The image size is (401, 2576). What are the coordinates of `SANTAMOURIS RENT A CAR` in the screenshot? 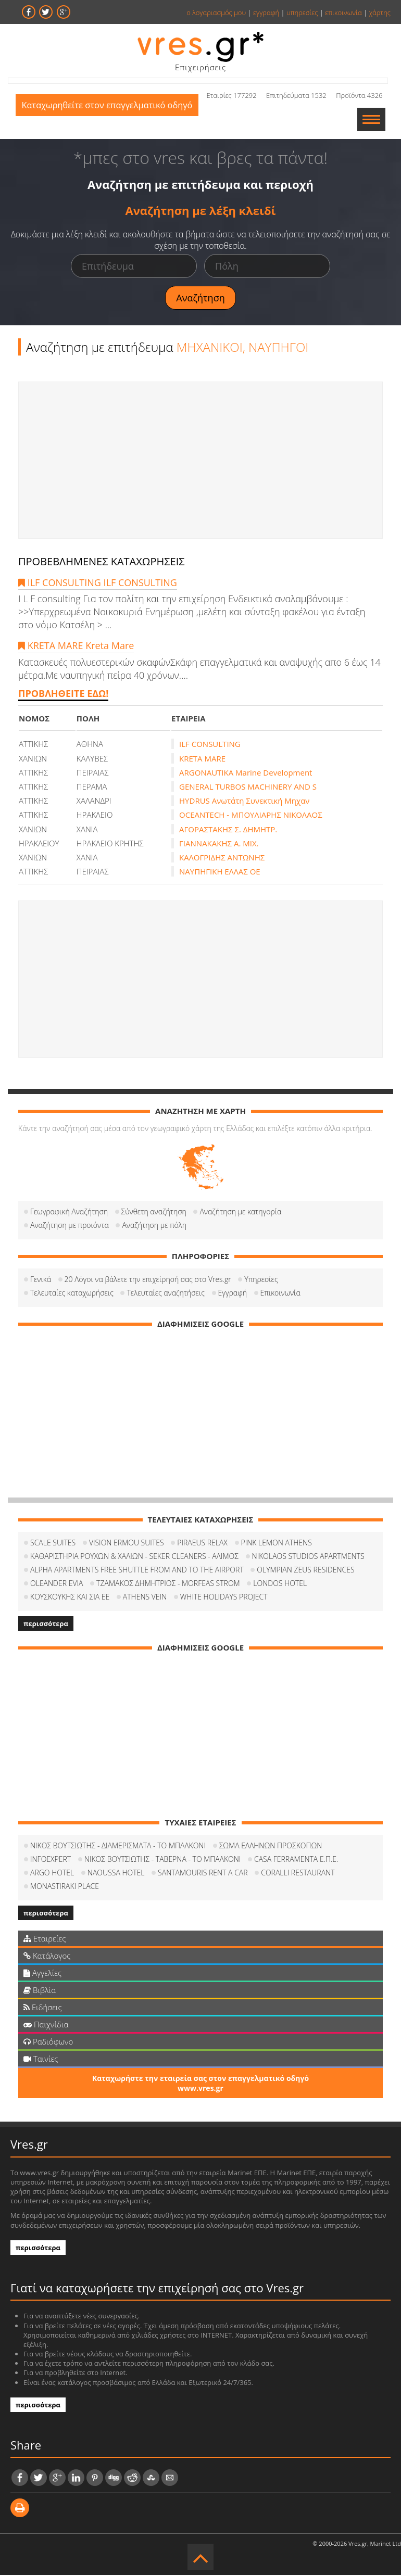 It's located at (202, 1874).